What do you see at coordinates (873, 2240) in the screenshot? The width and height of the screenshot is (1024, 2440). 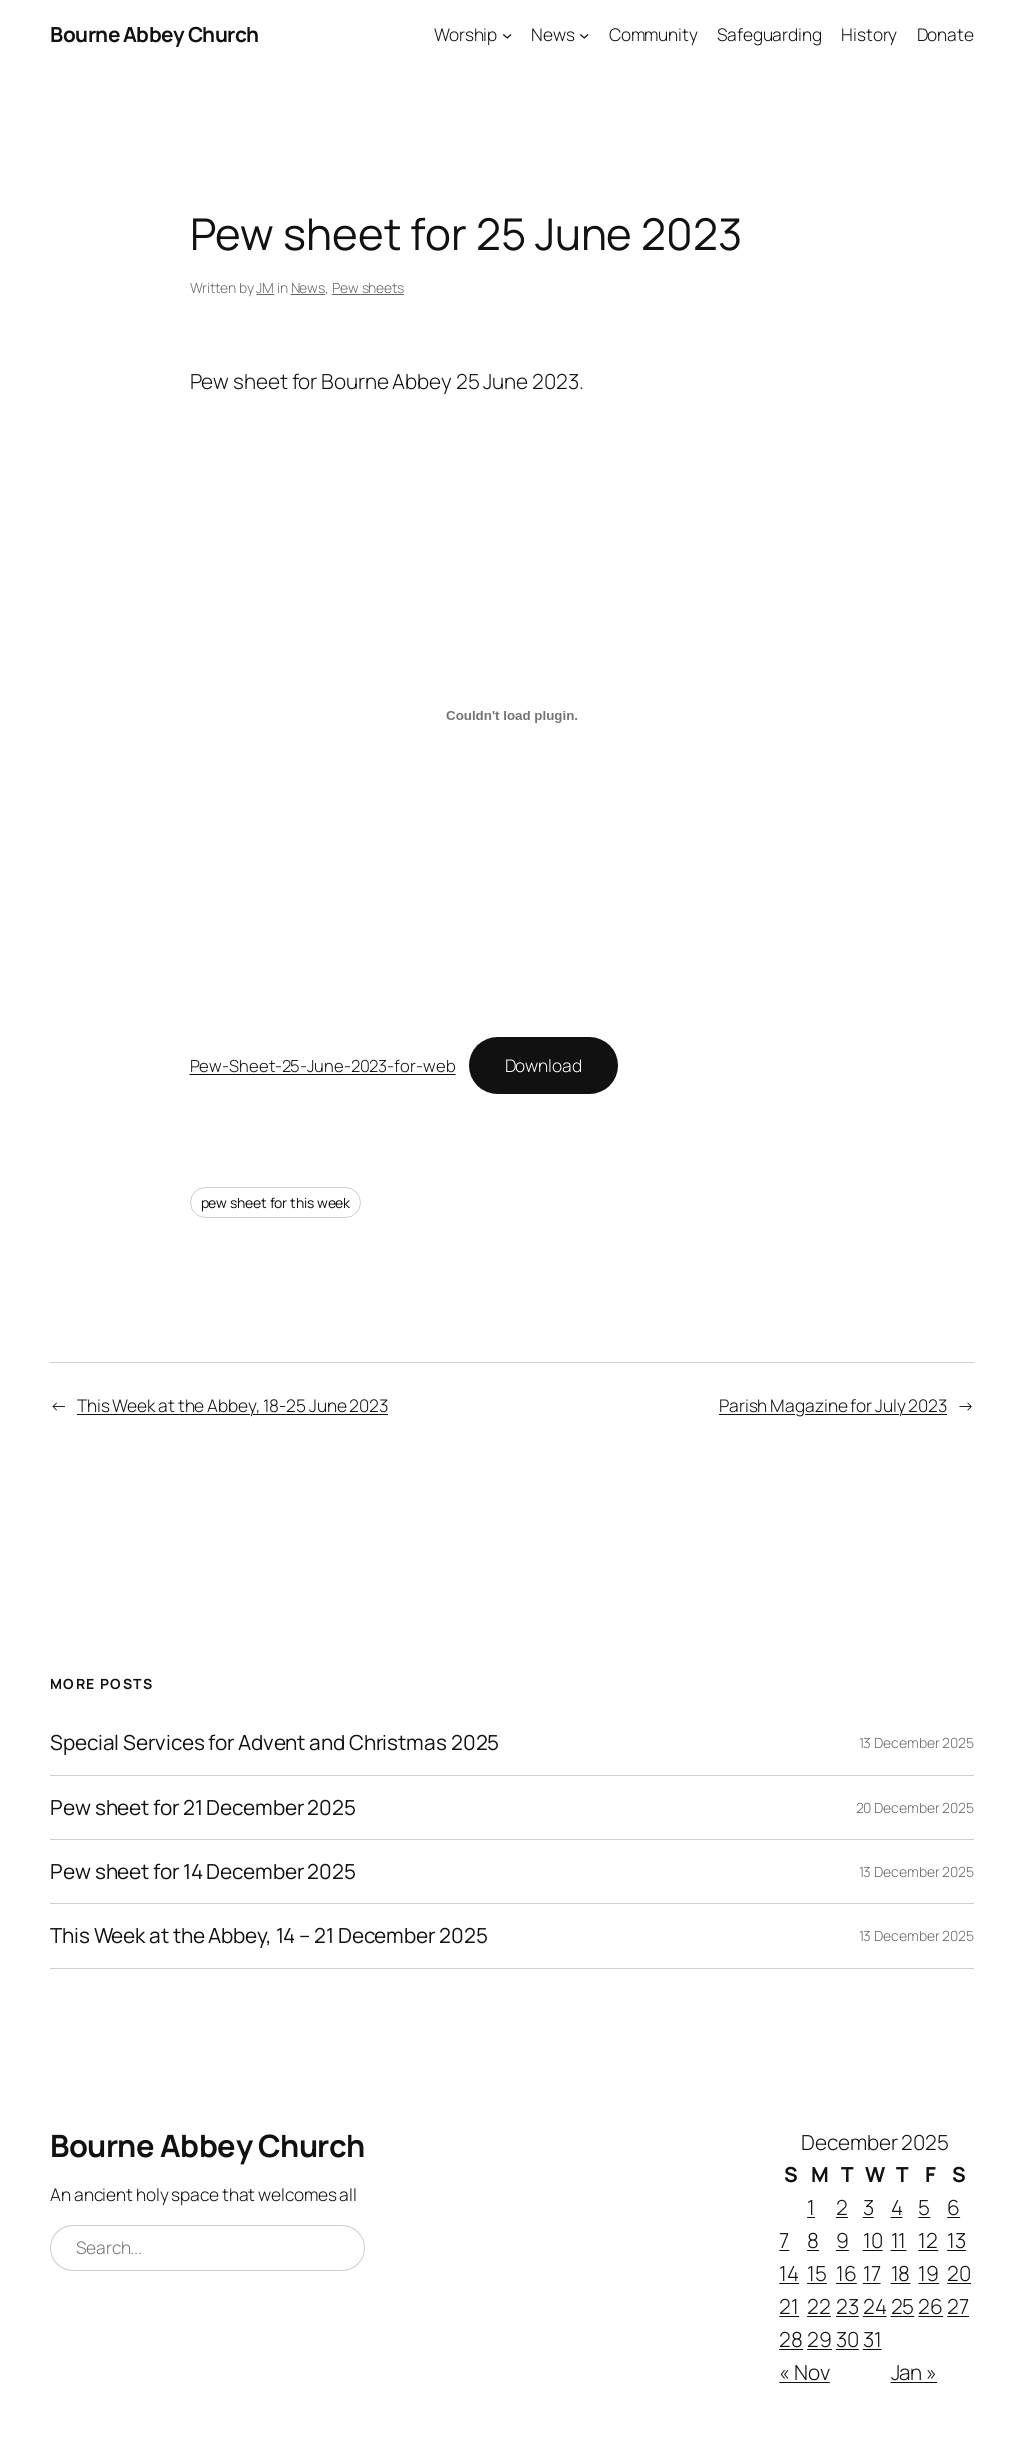 I see `10` at bounding box center [873, 2240].